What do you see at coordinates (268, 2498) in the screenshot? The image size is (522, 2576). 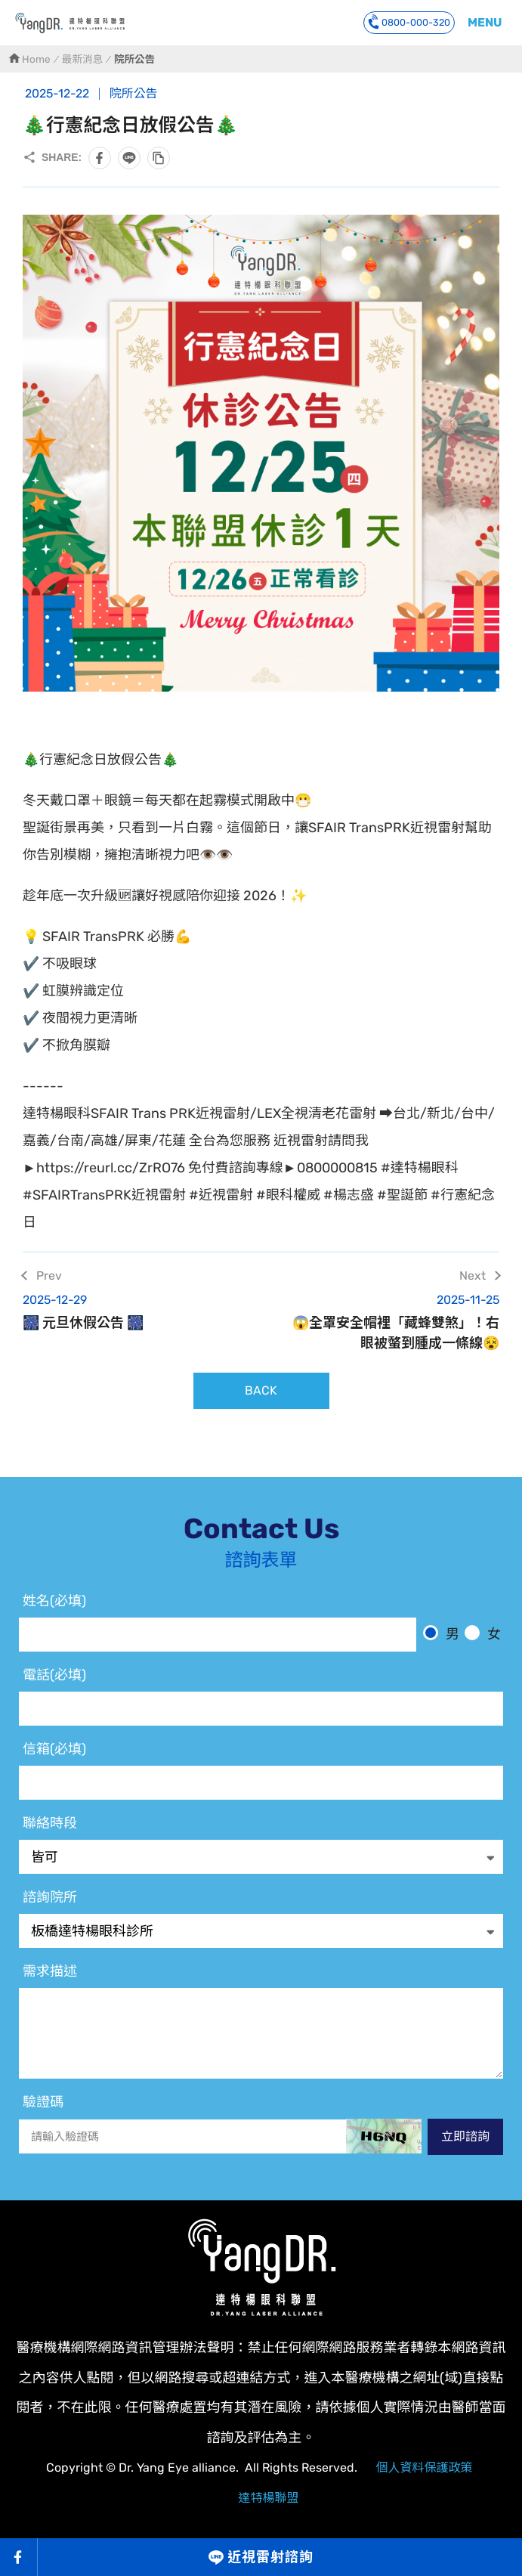 I see `達特楊聯盟` at bounding box center [268, 2498].